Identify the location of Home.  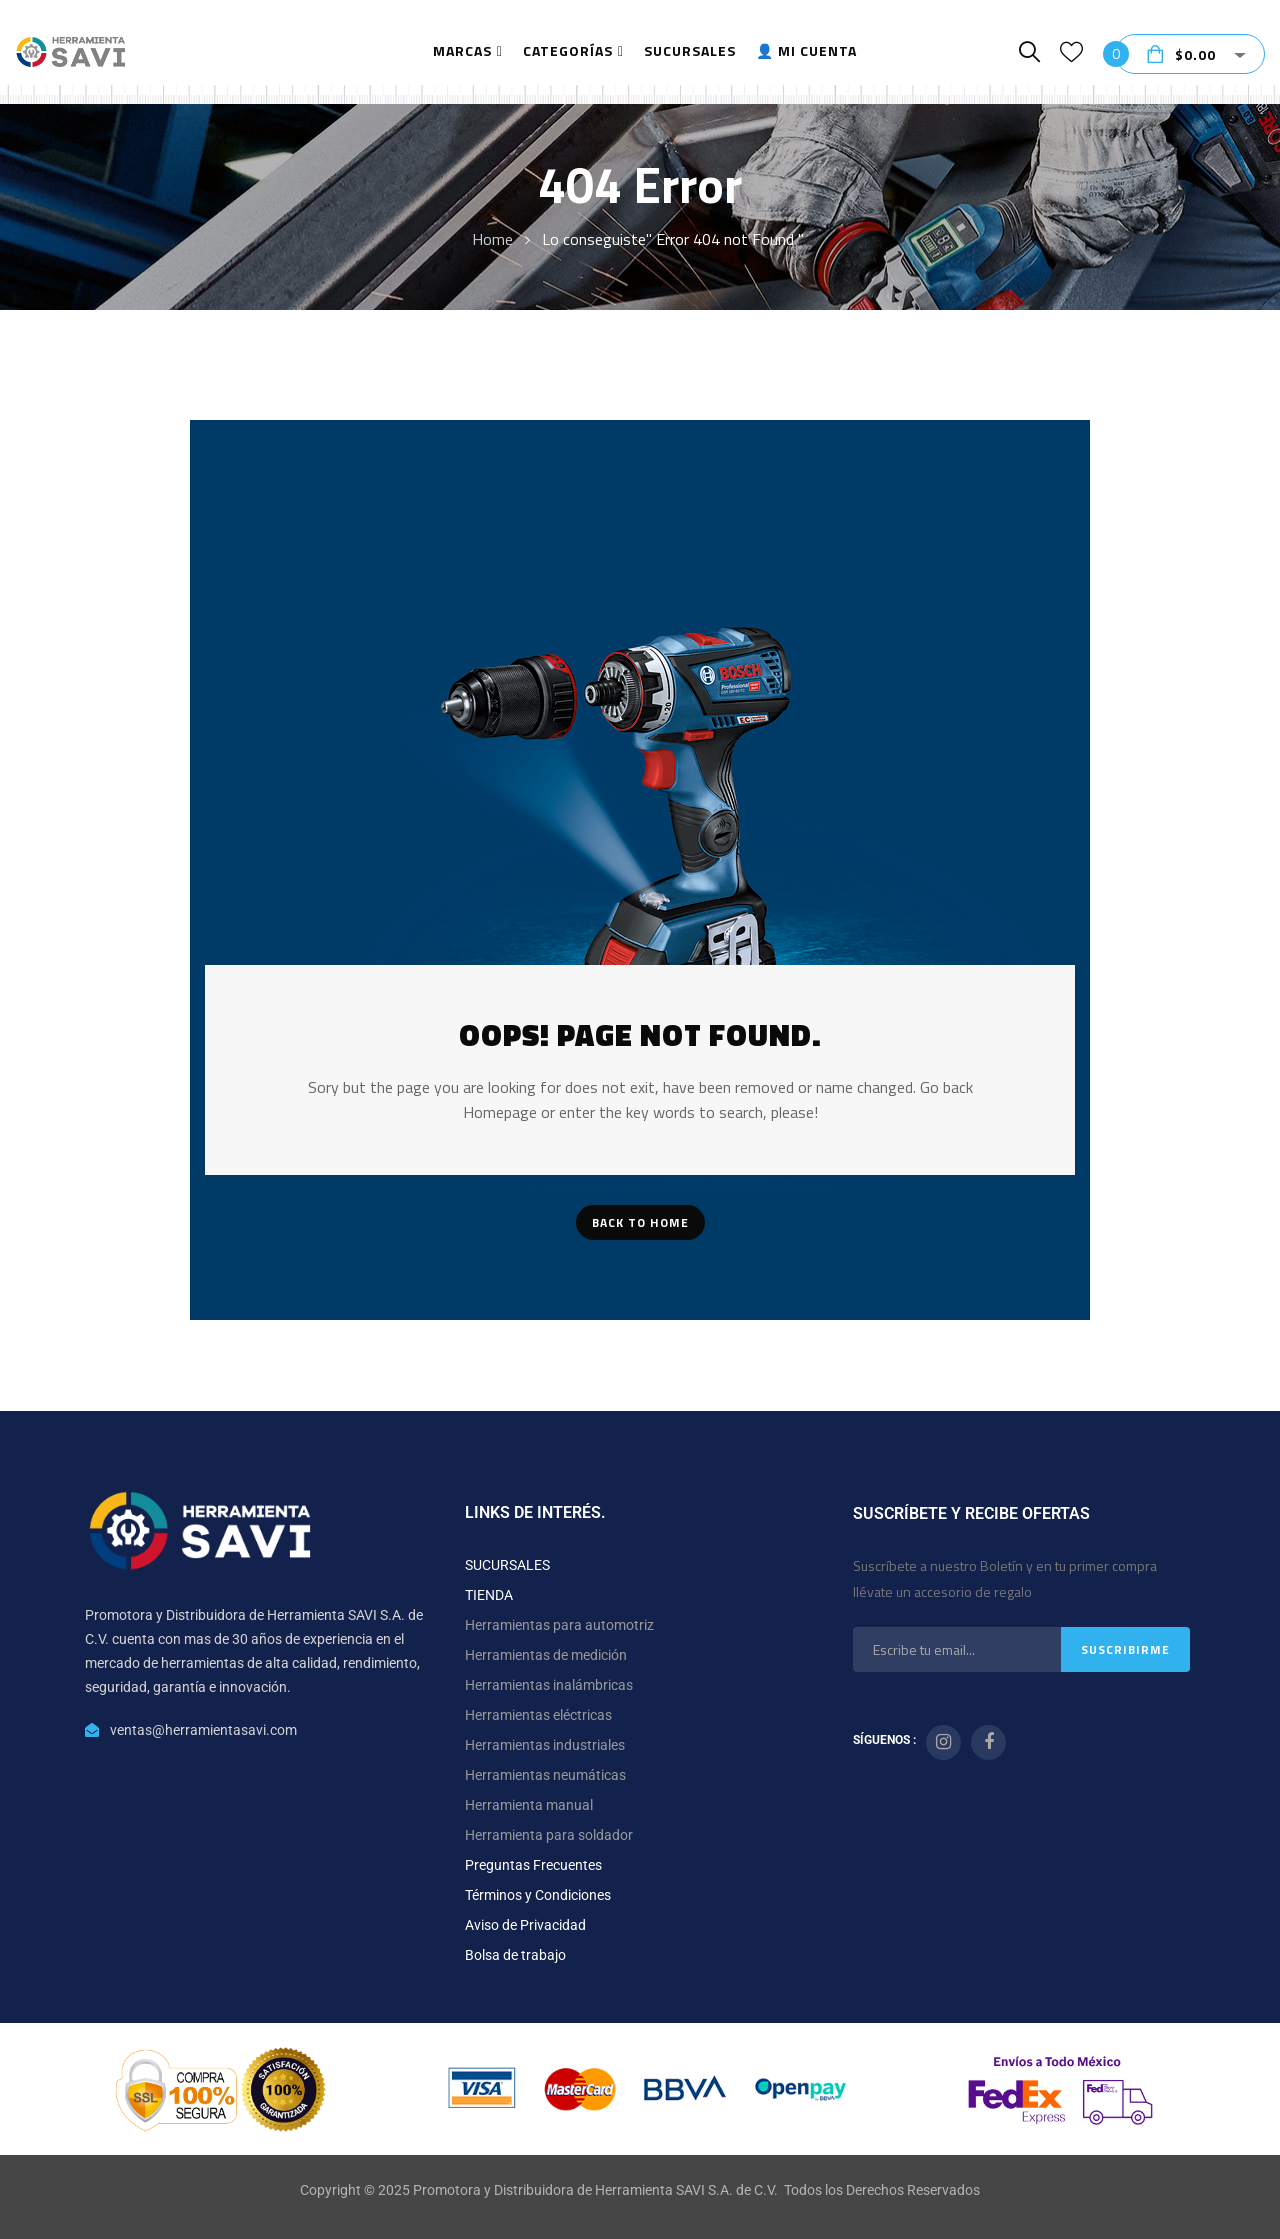
(492, 239).